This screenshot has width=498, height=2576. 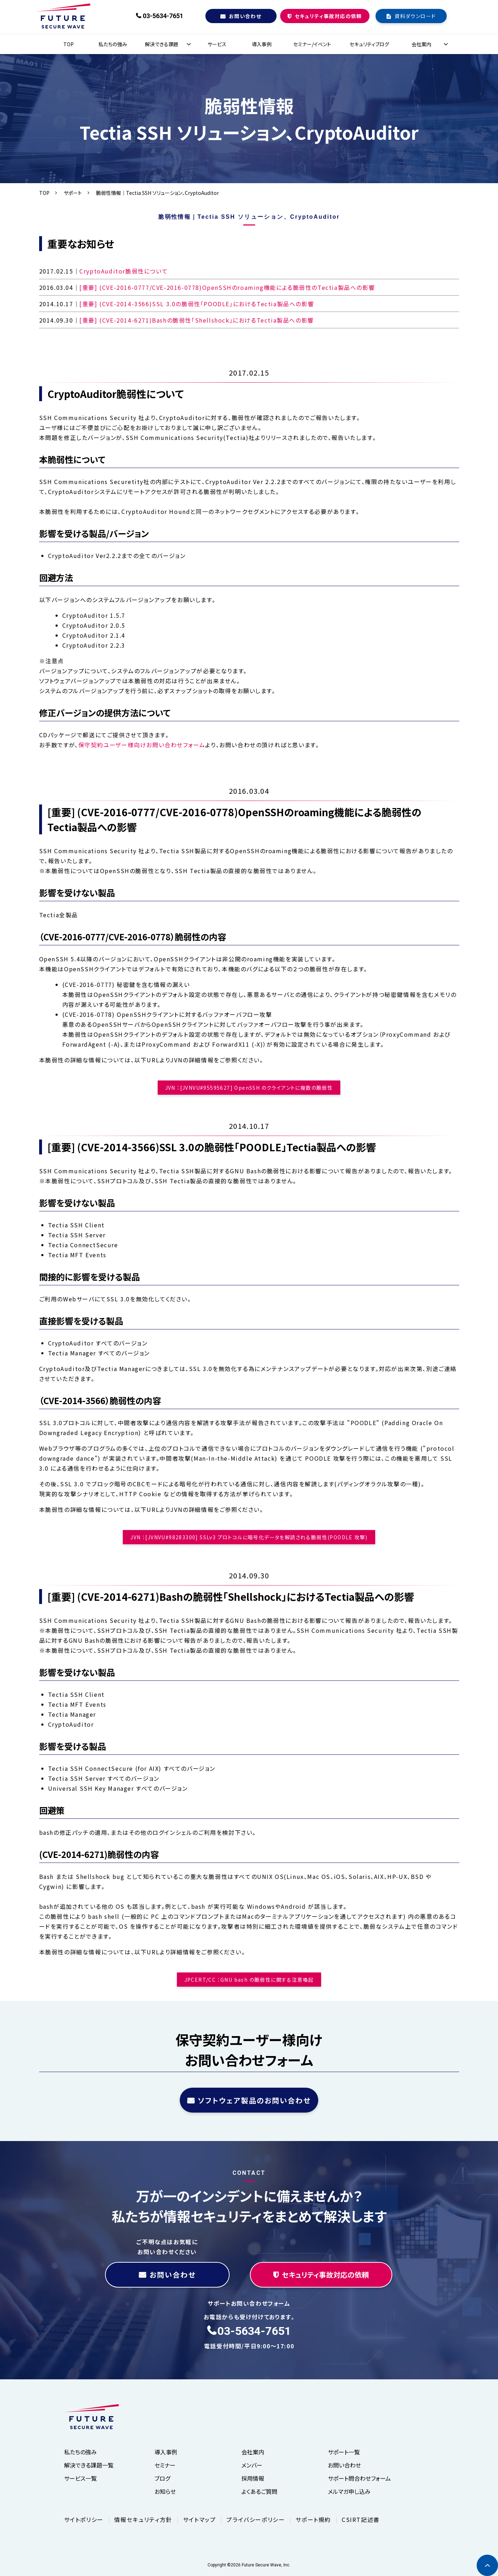 What do you see at coordinates (361, 2519) in the screenshot?
I see `CSIRT記述書` at bounding box center [361, 2519].